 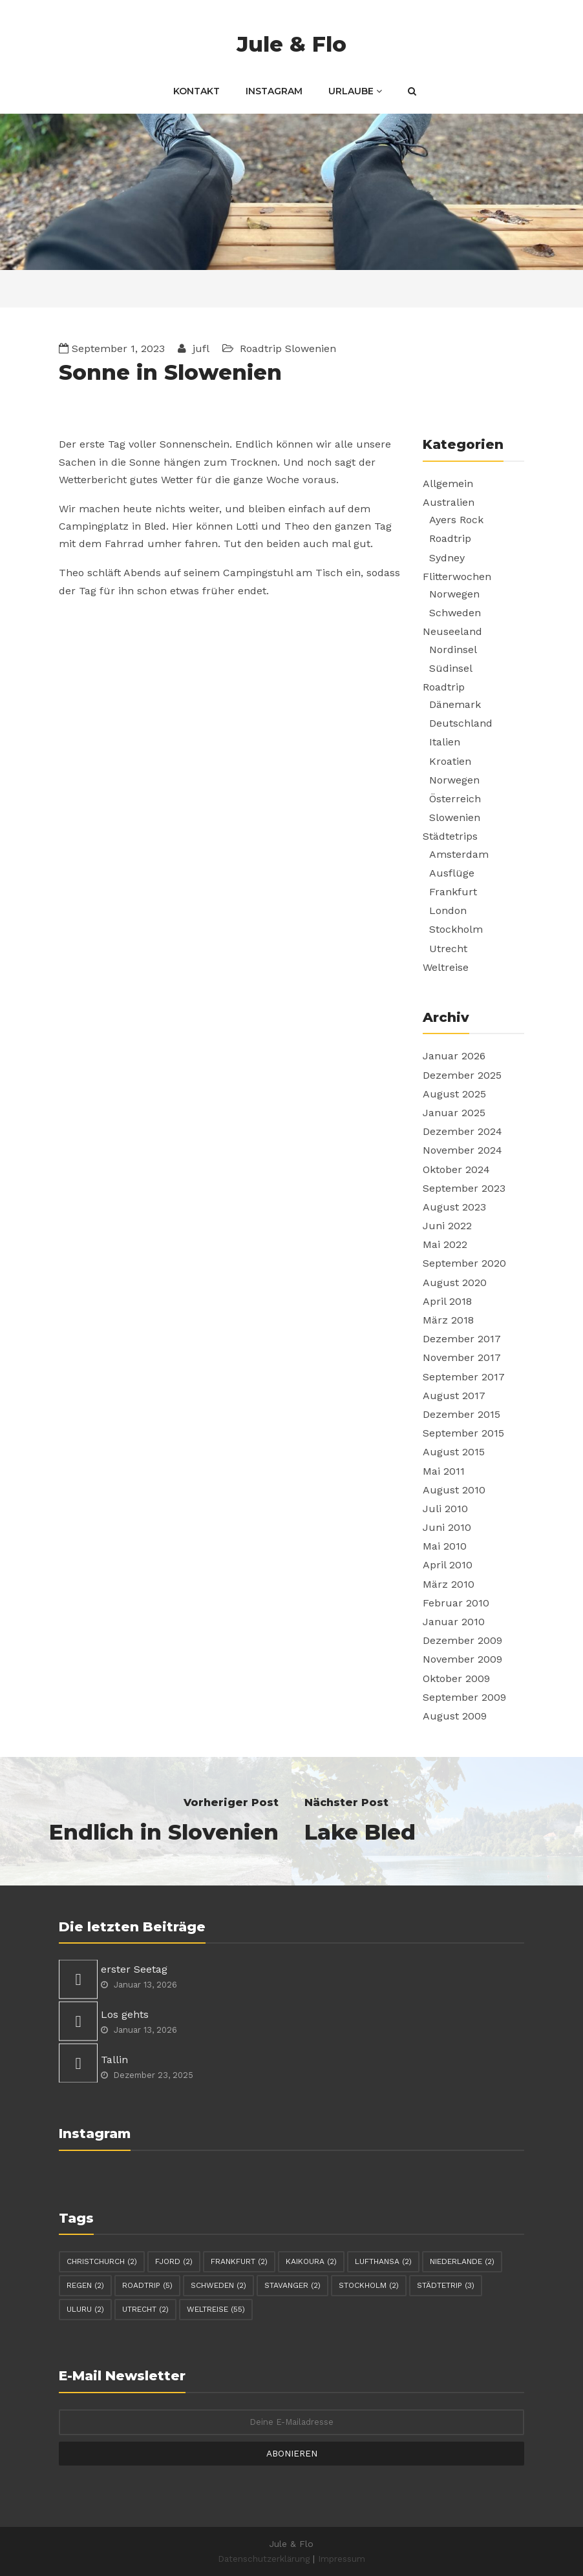 I want to click on Impressum, so click(x=341, y=2558).